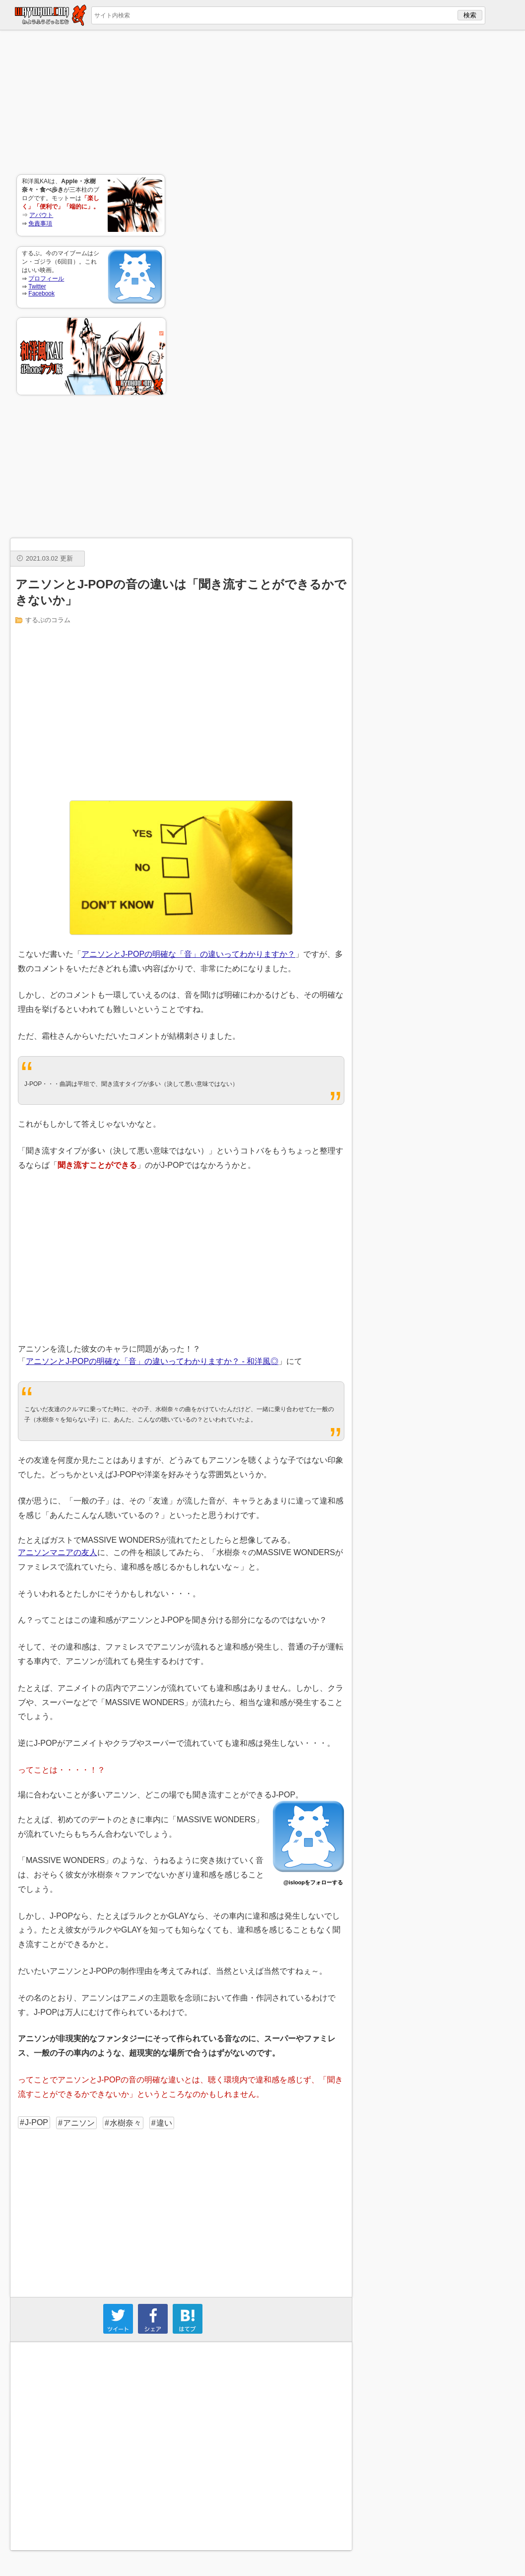  Describe the element at coordinates (41, 215) in the screenshot. I see `アバウト` at that location.